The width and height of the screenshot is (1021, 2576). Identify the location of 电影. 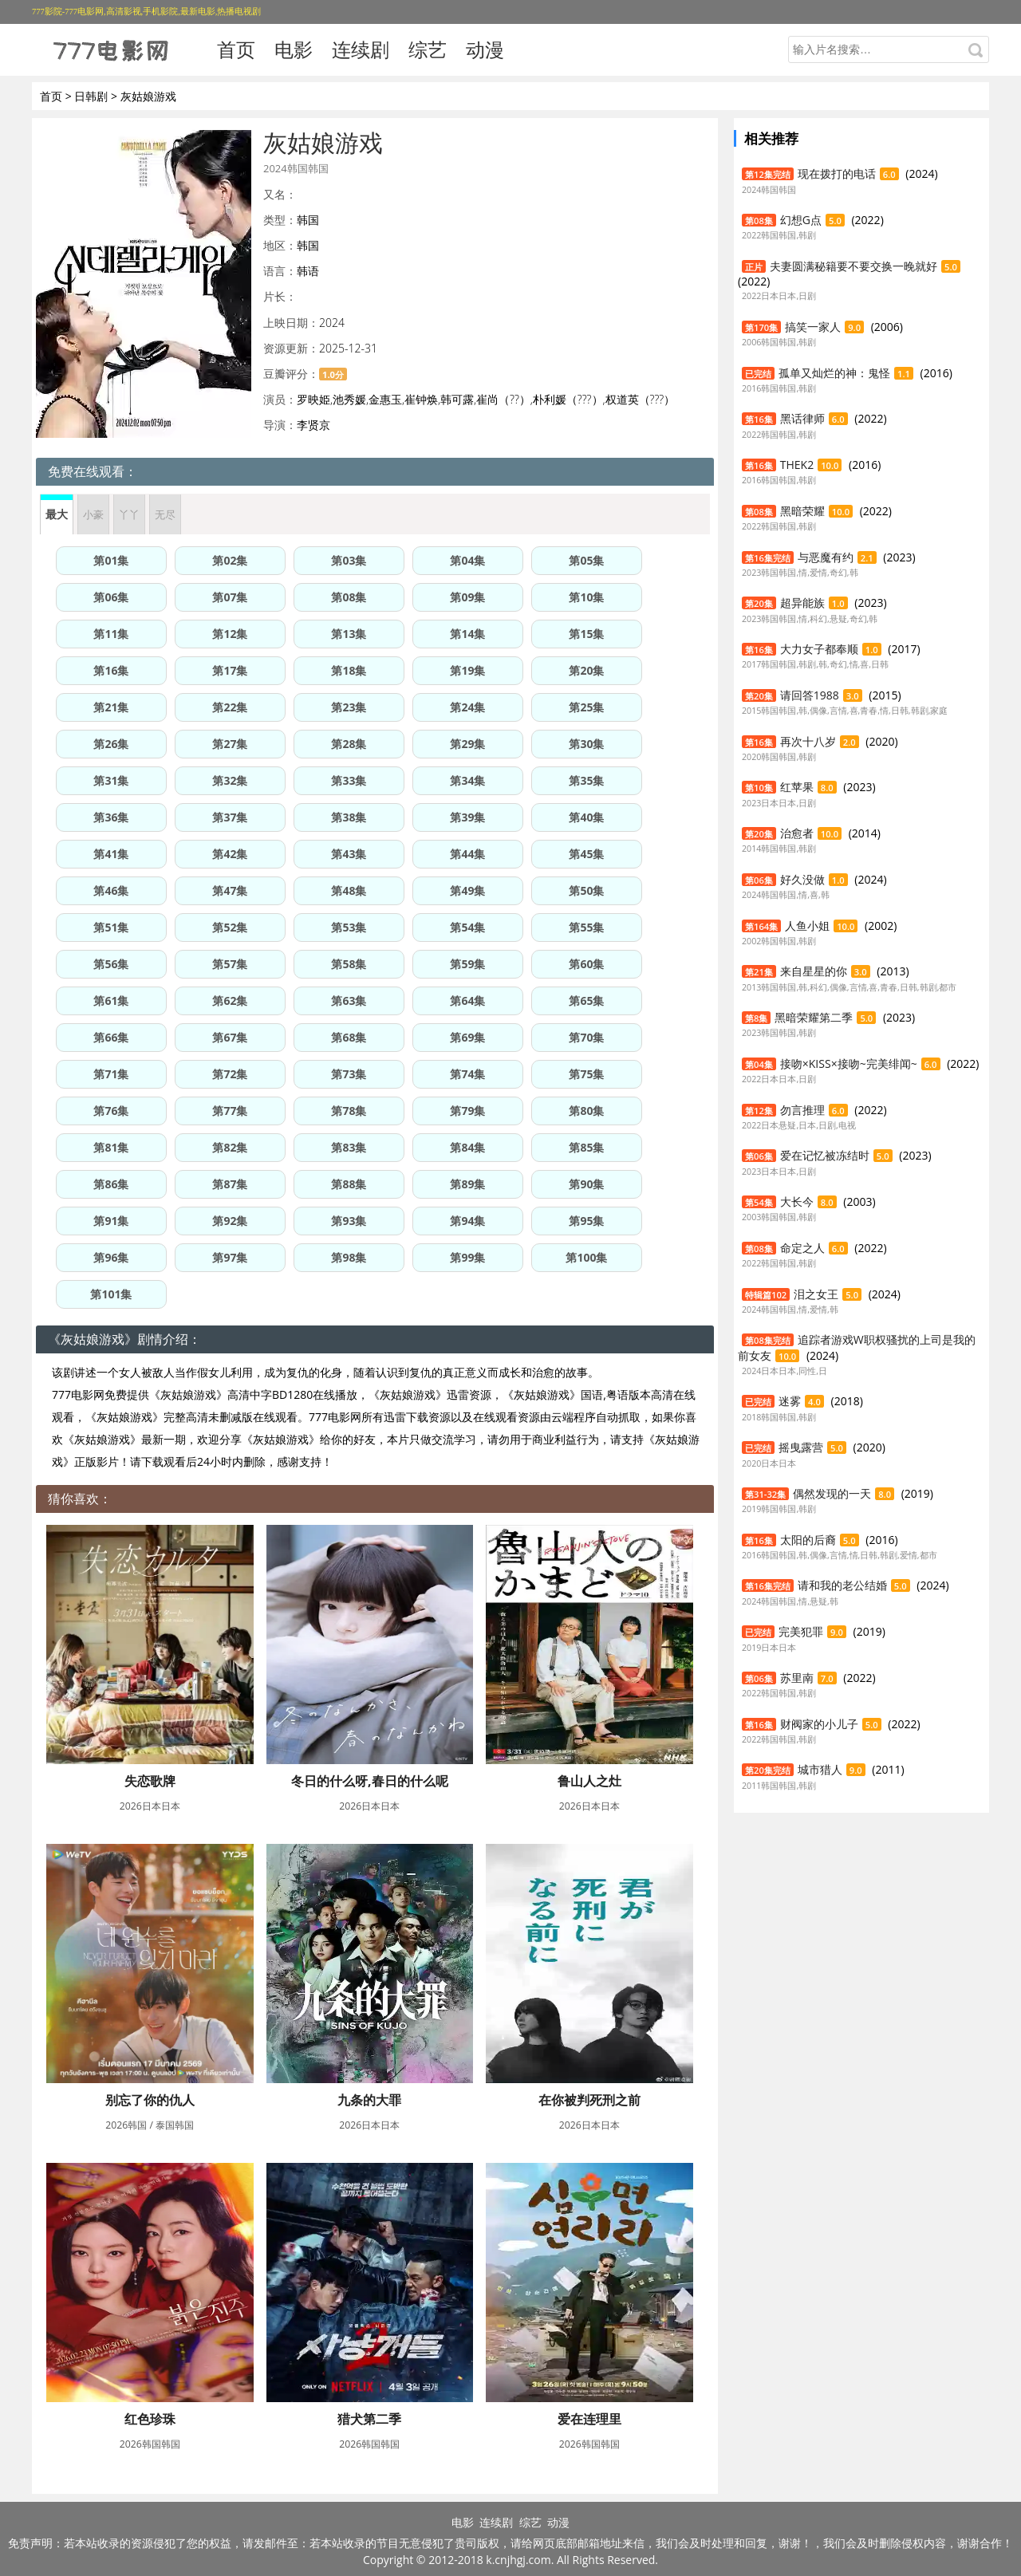
(293, 49).